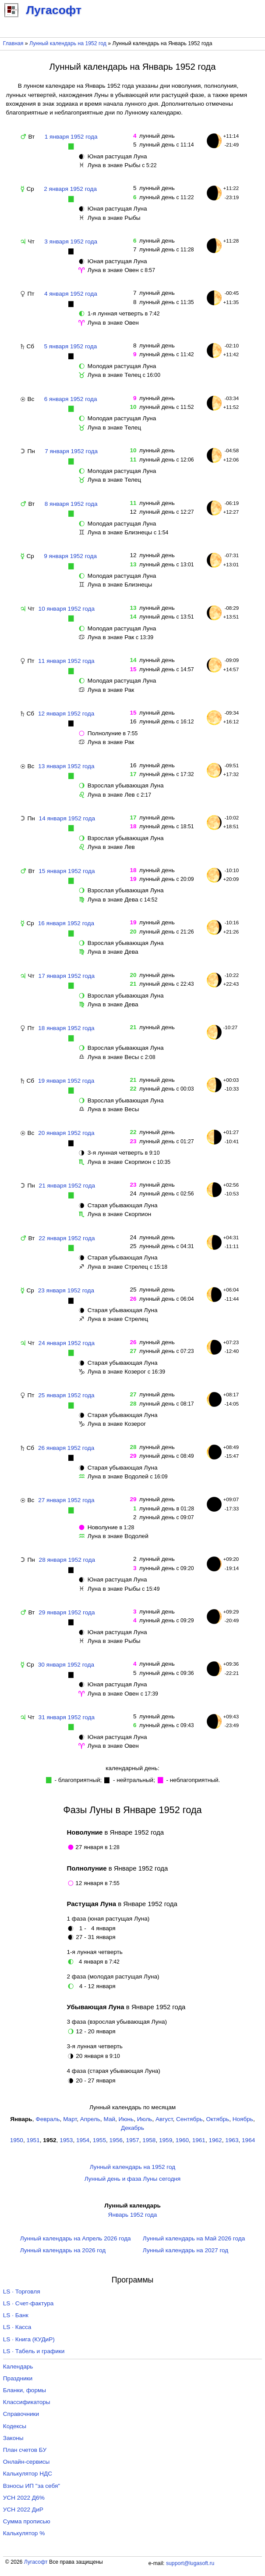 This screenshot has height=2576, width=265. I want to click on 6 января 1952 года, so click(70, 399).